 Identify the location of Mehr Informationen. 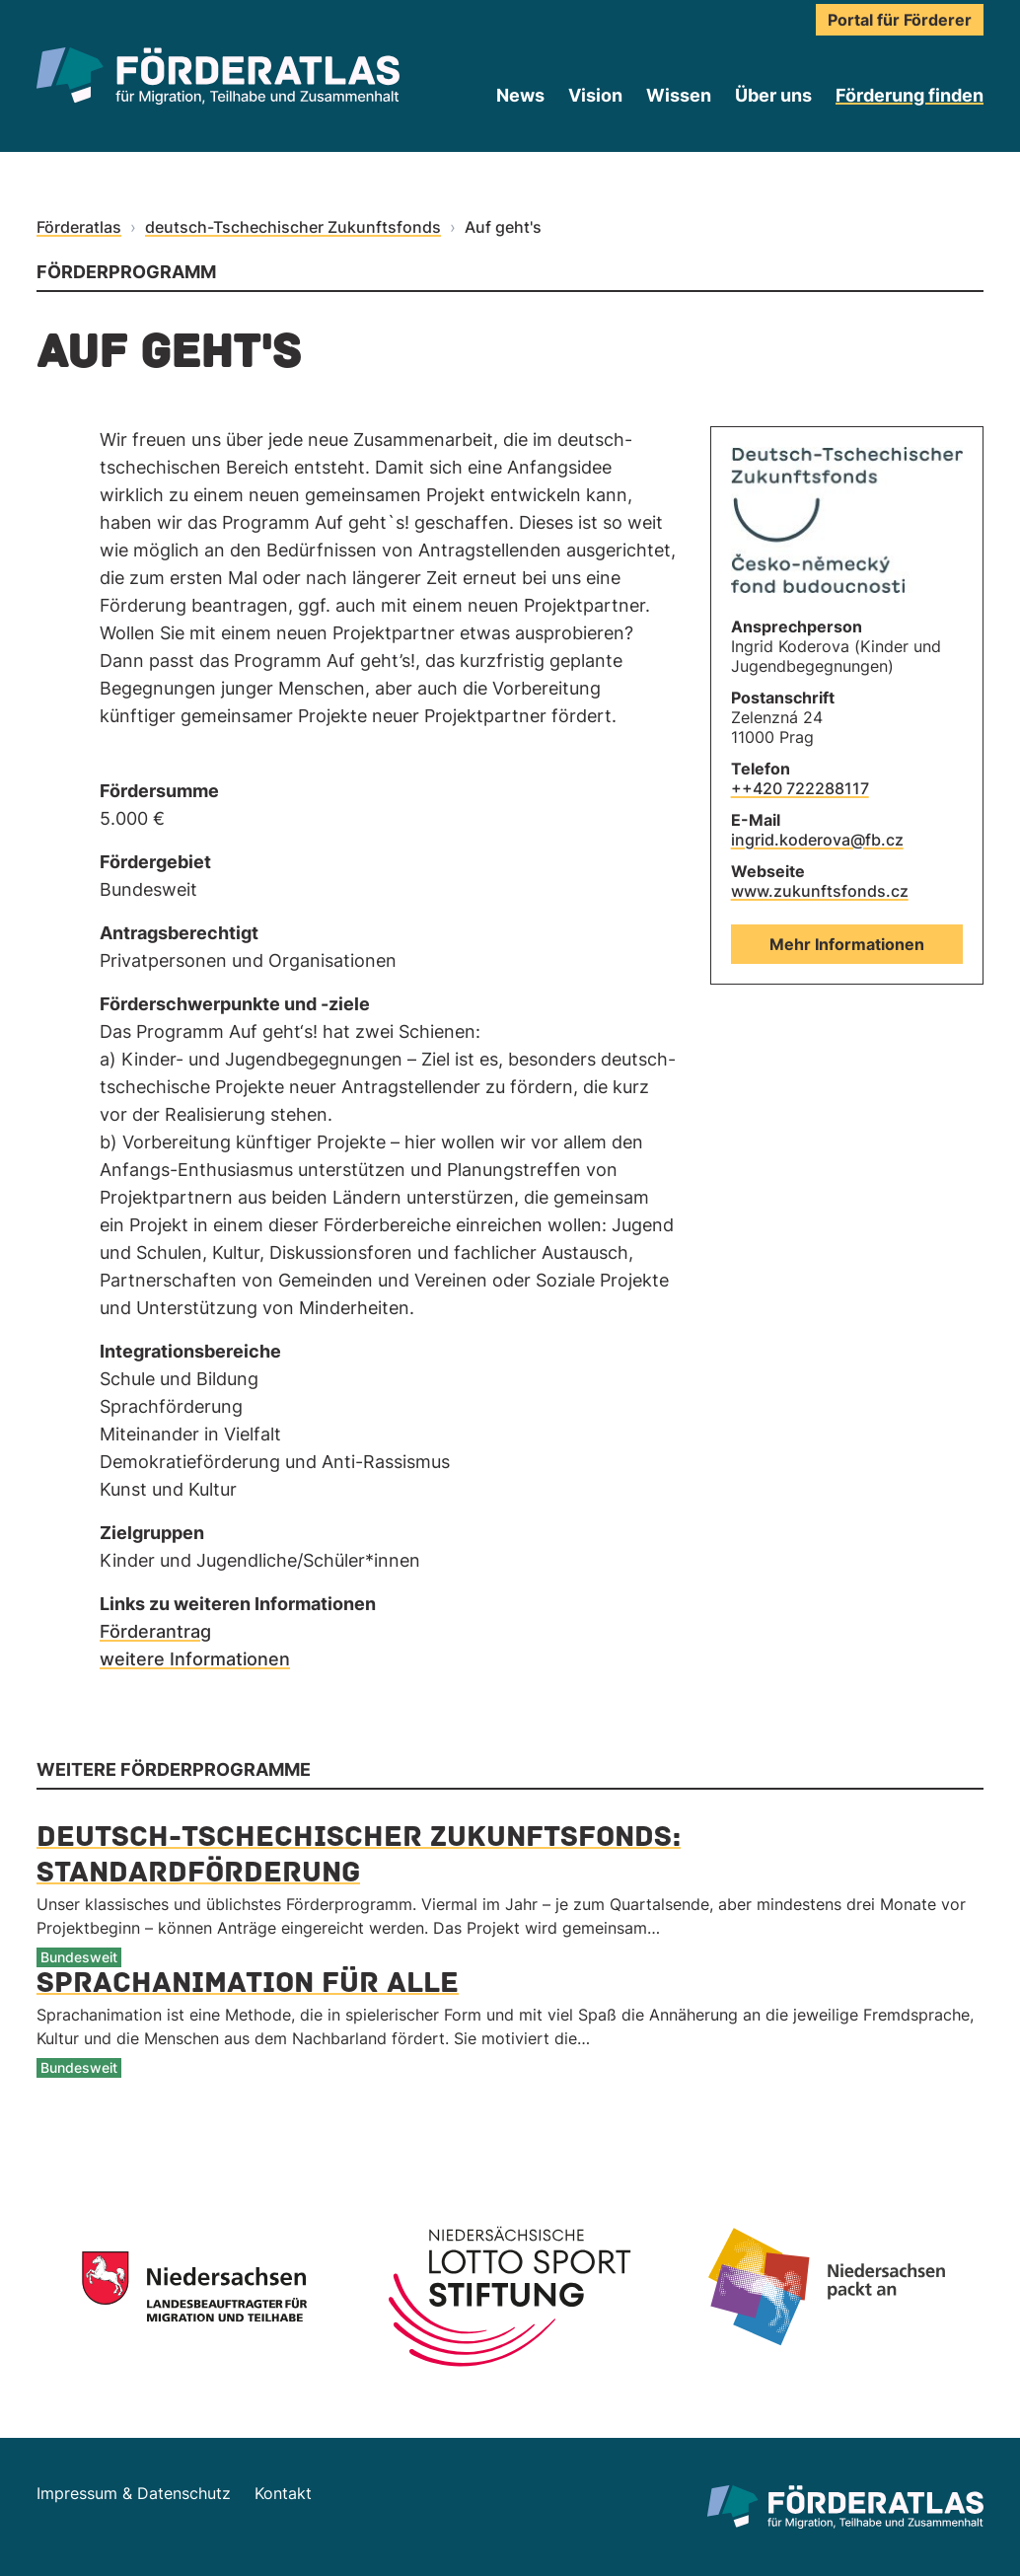
(846, 944).